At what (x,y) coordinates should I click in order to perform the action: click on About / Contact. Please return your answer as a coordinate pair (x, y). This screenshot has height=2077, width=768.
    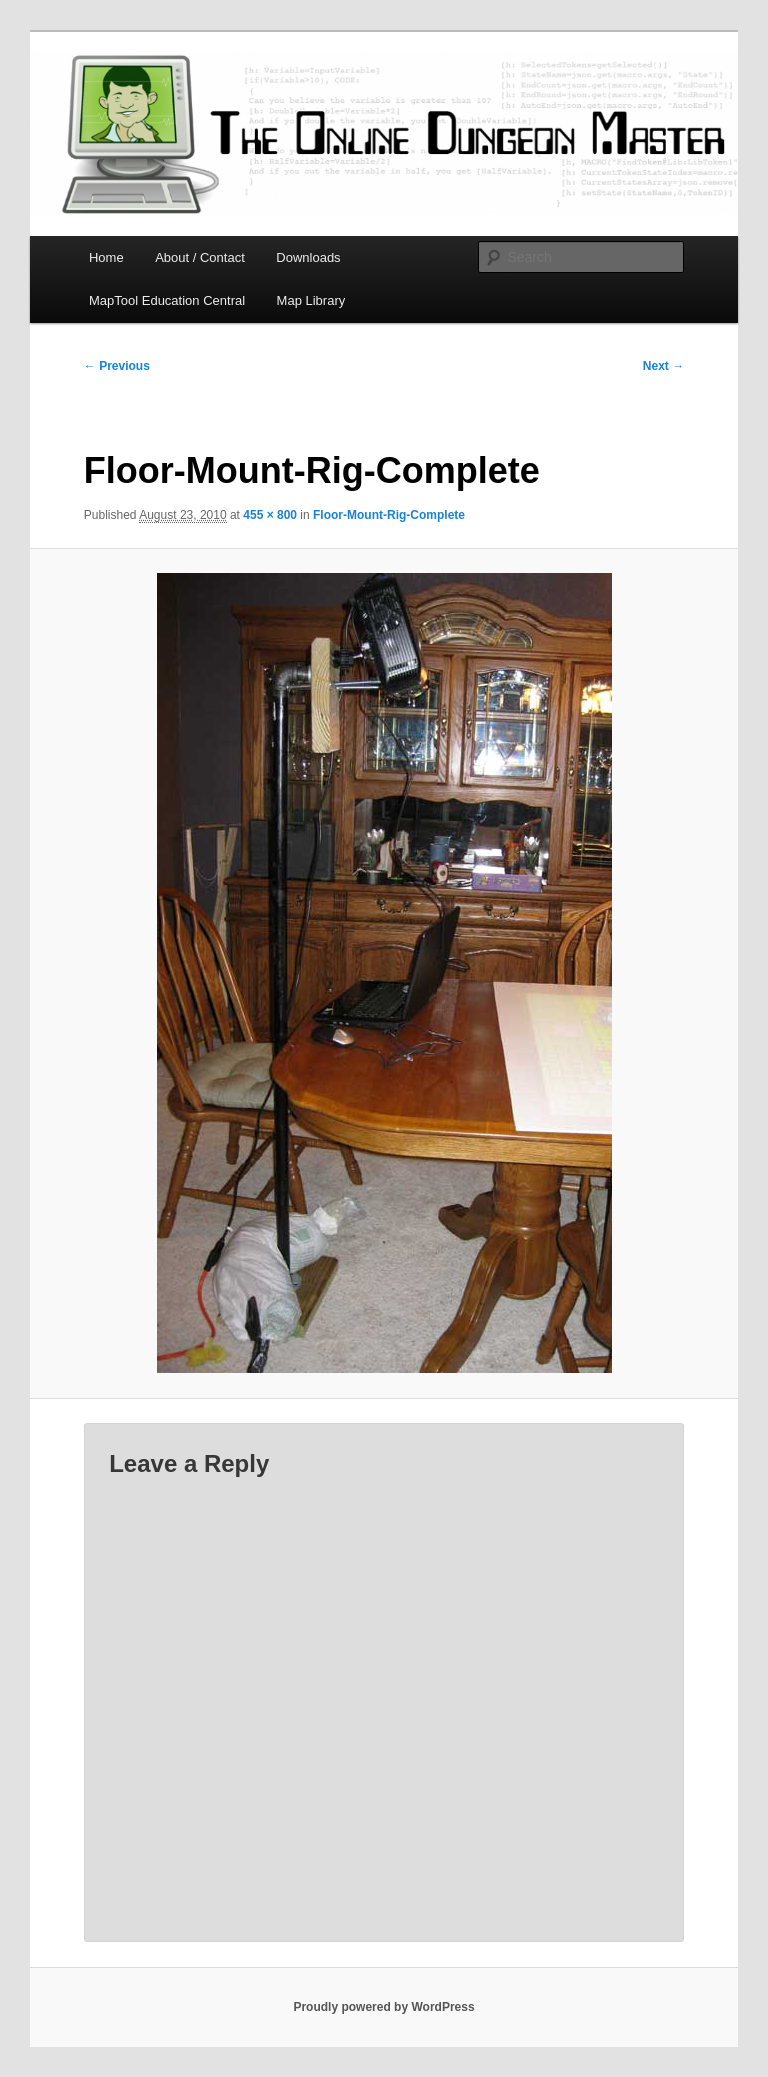
    Looking at the image, I should click on (200, 257).